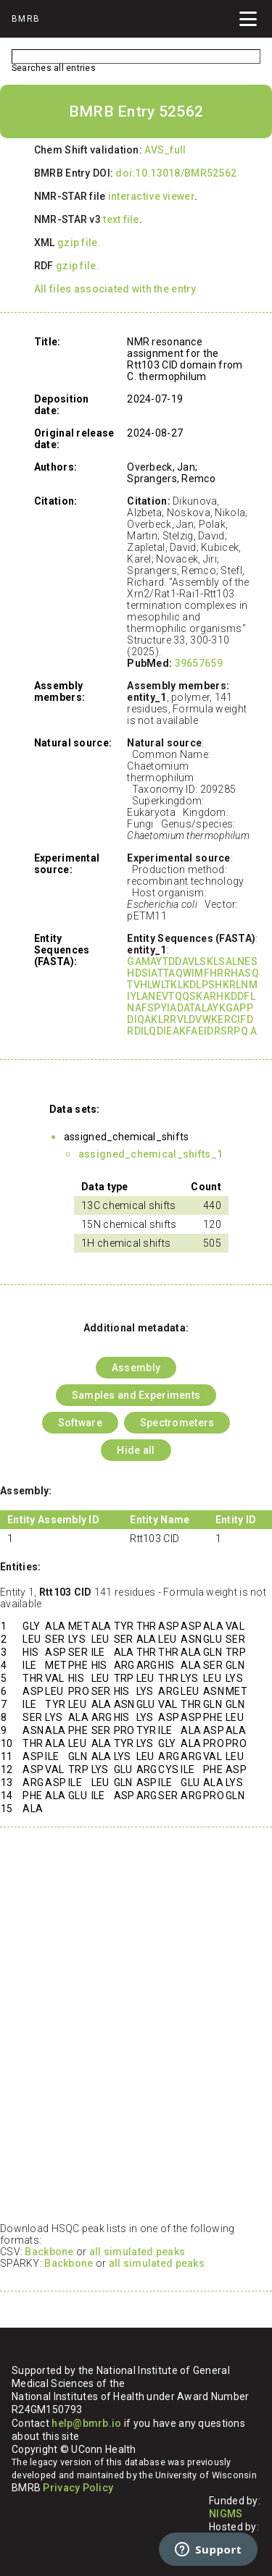 This screenshot has width=272, height=2576. I want to click on all simulated peaks, so click(137, 2251).